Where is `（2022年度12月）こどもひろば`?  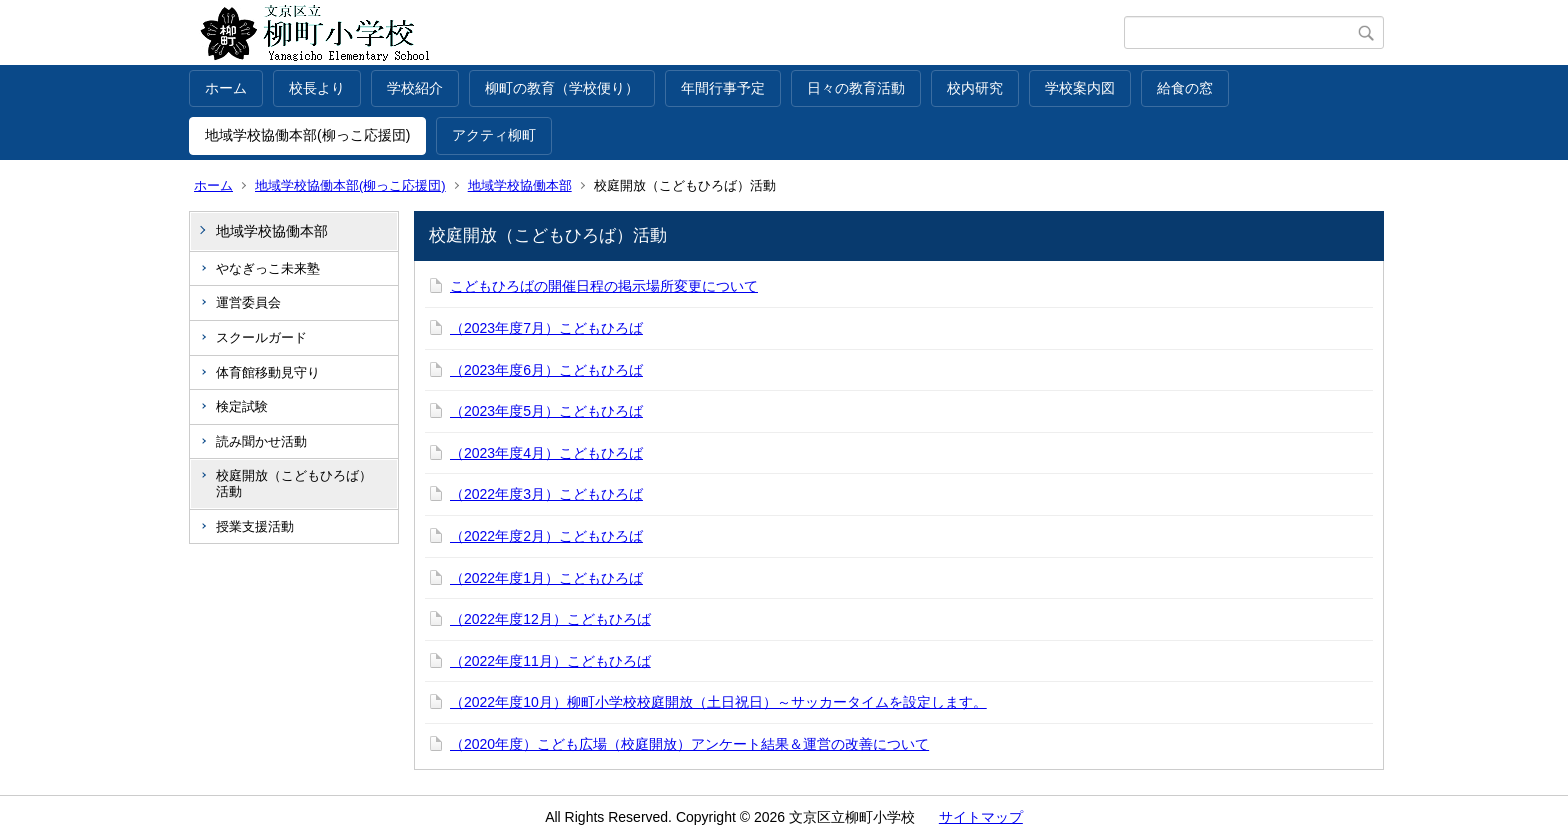
（2022年度12月）こどもひろば is located at coordinates (550, 619).